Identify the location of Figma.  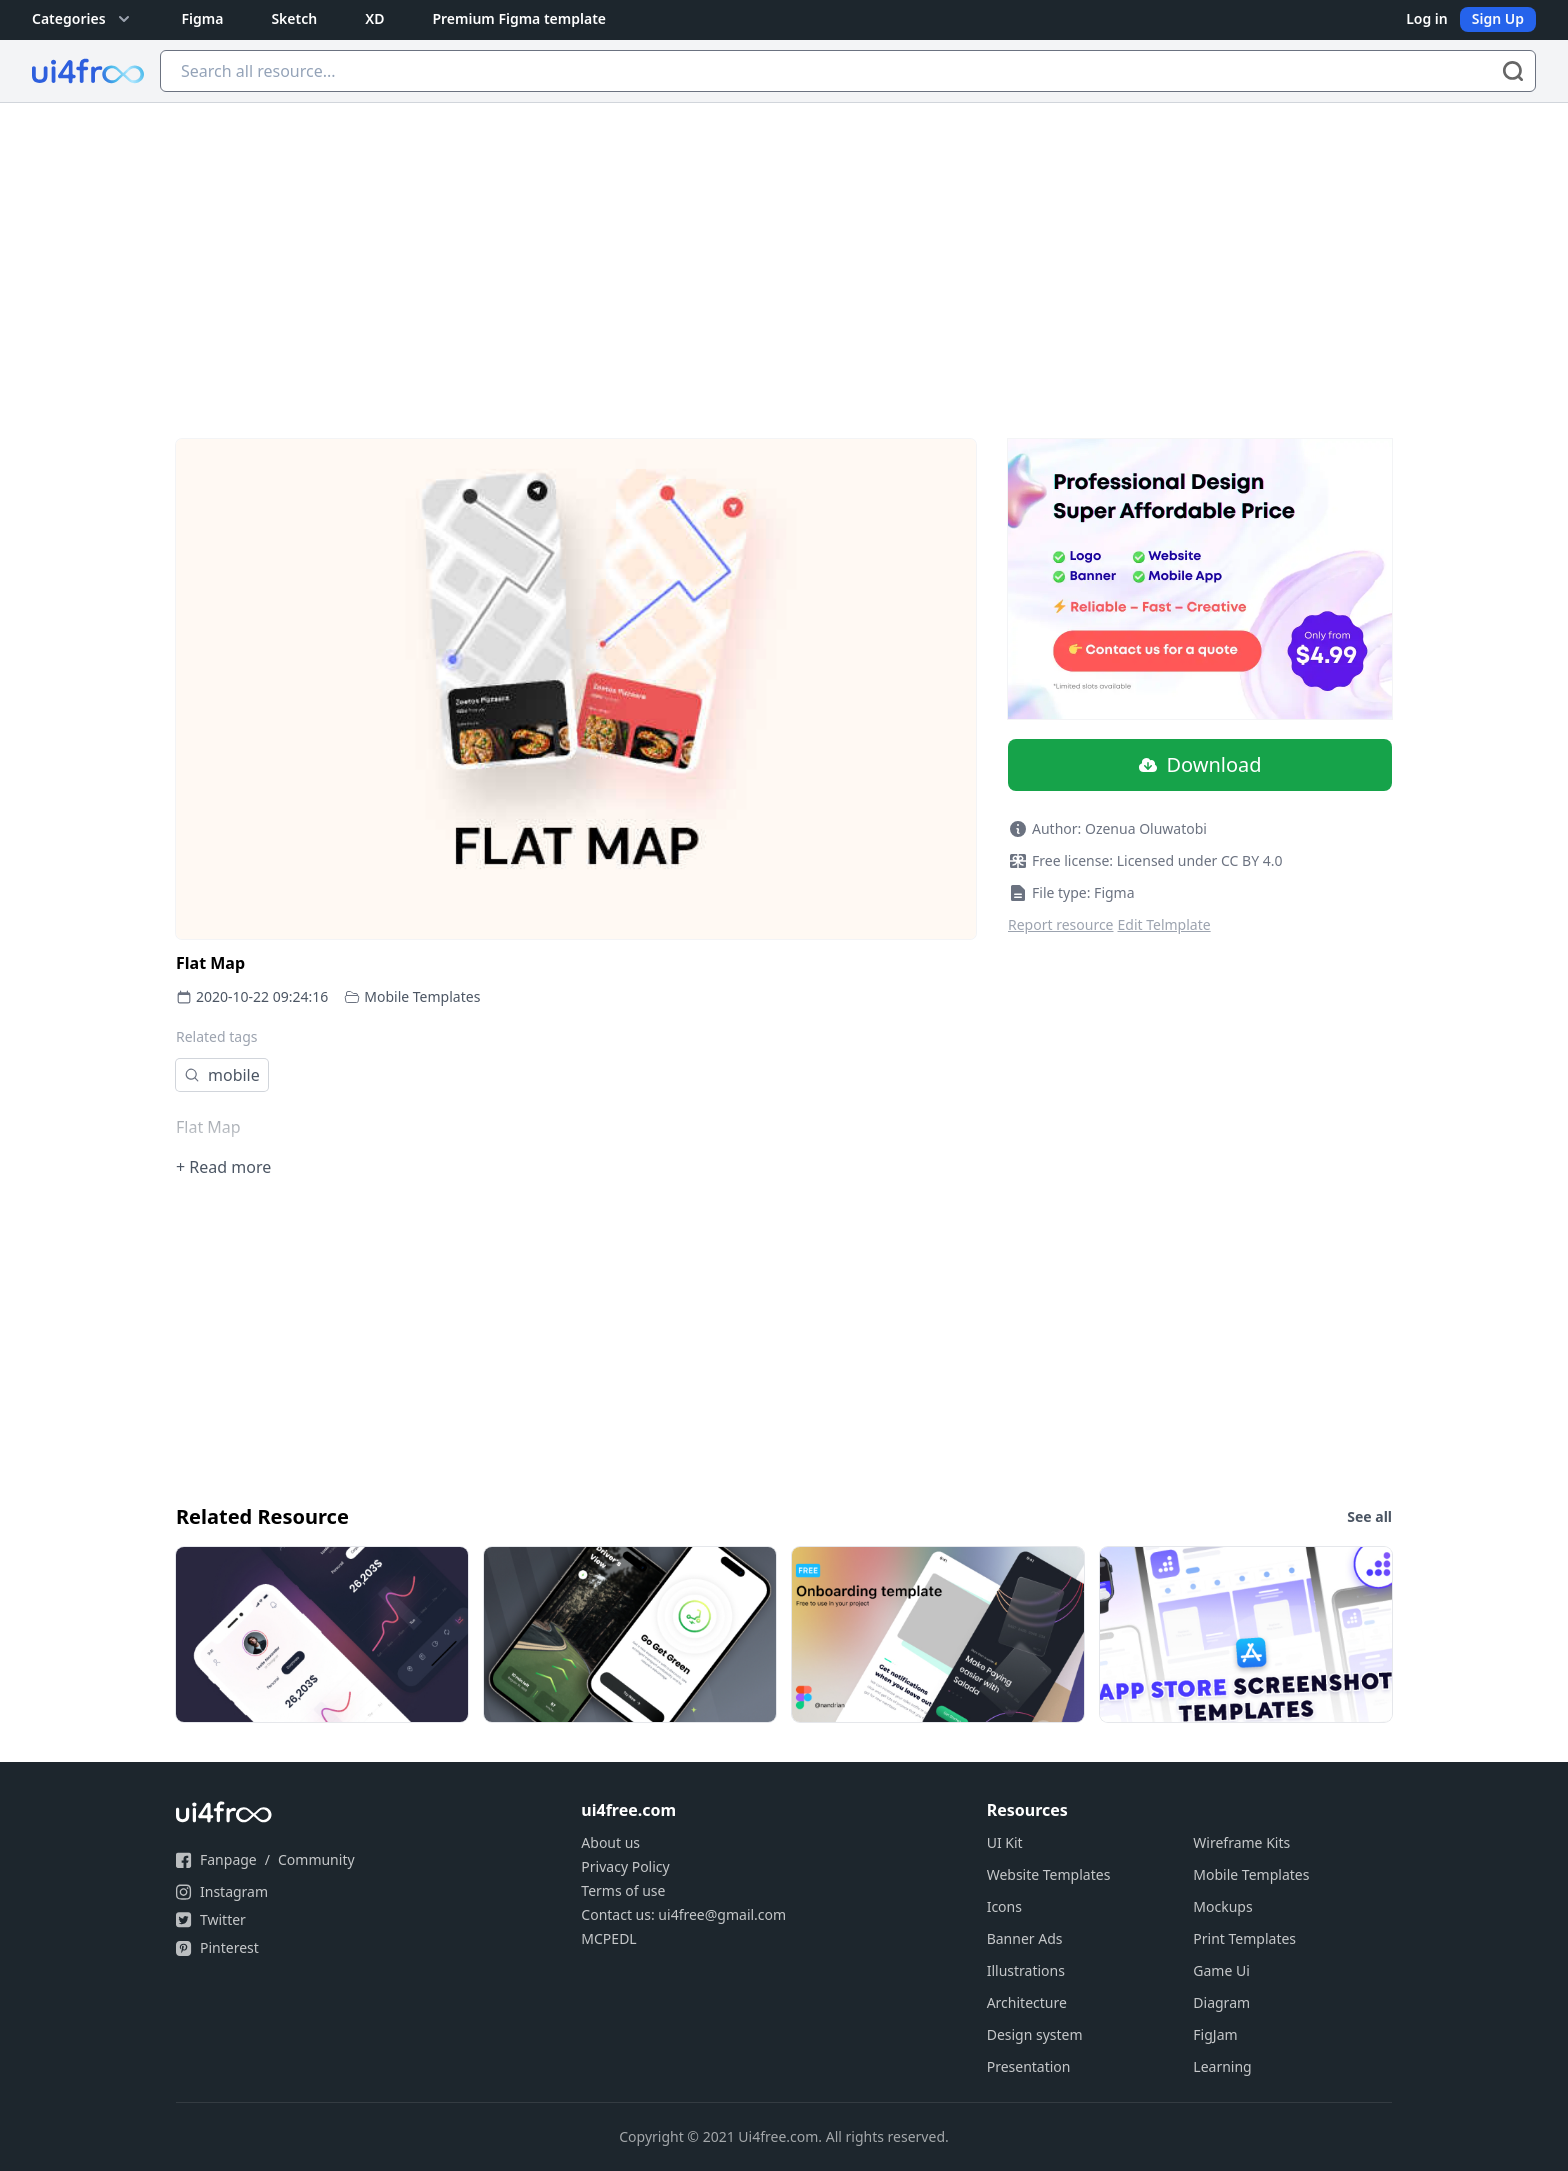
(203, 18).